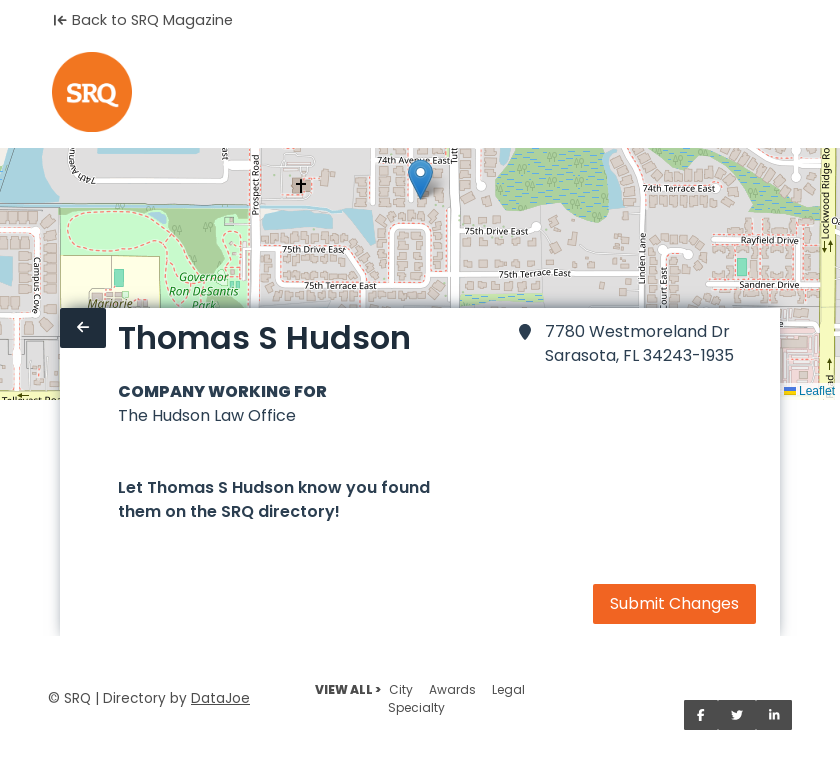 The width and height of the screenshot is (840, 762). What do you see at coordinates (401, 689) in the screenshot?
I see `City` at bounding box center [401, 689].